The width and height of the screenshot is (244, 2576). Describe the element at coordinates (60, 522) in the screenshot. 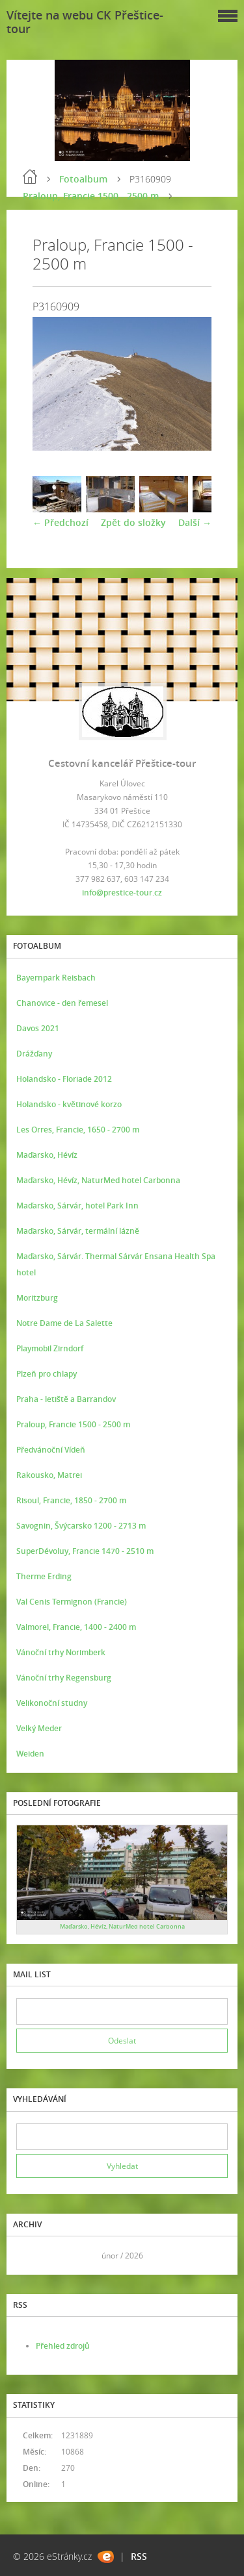

I see `← Předchozí` at that location.